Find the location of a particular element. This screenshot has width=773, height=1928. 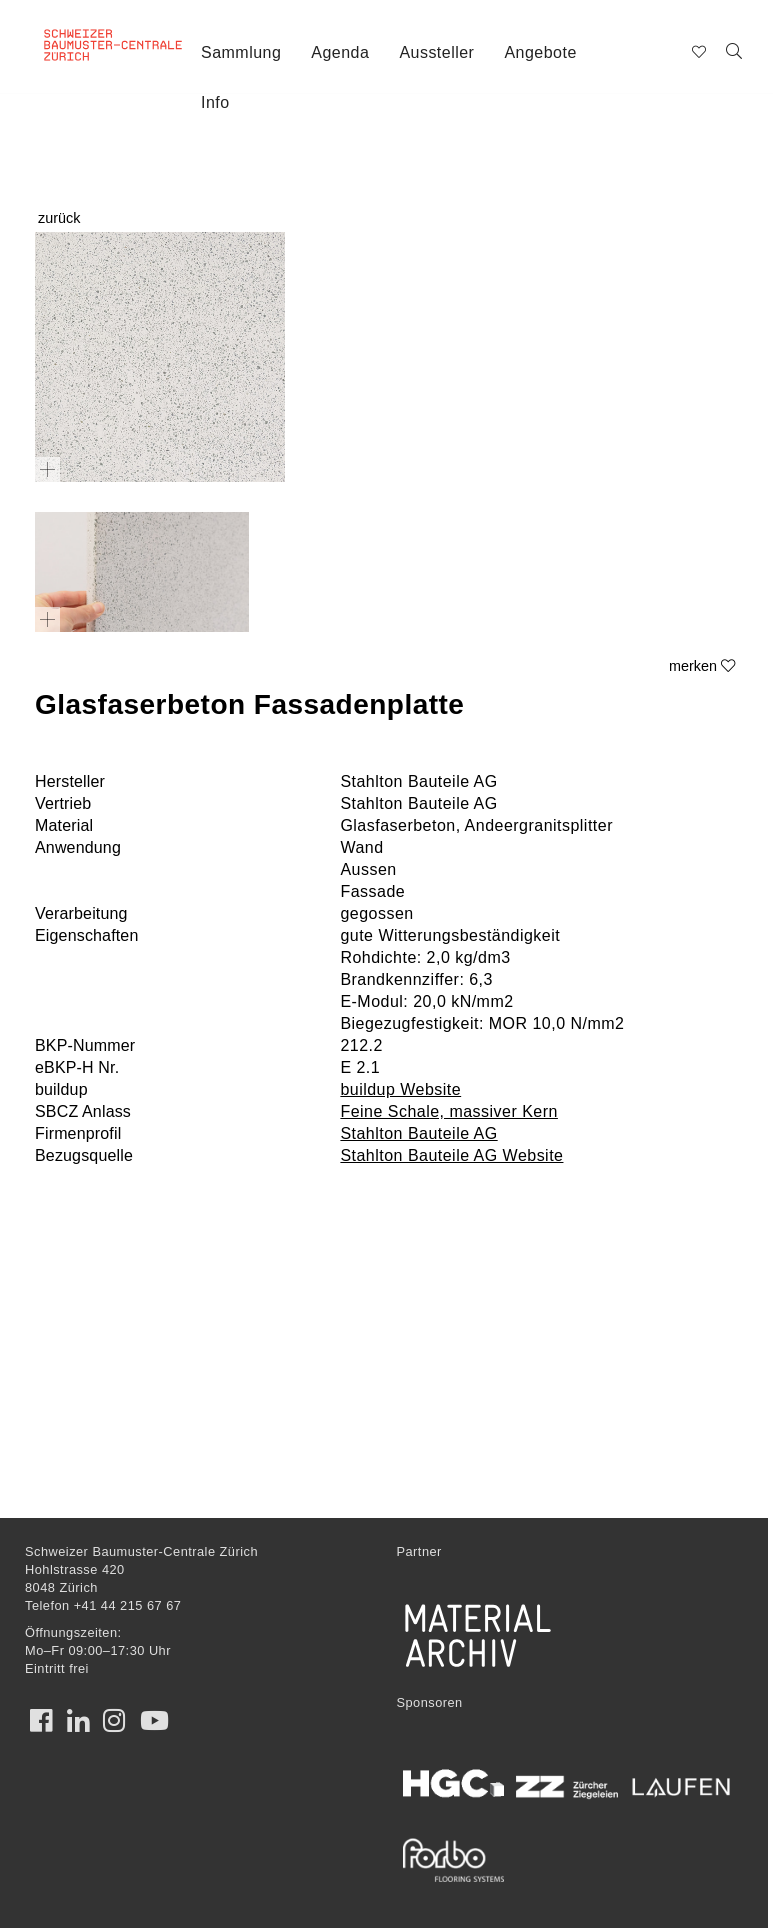

Agenda is located at coordinates (340, 52).